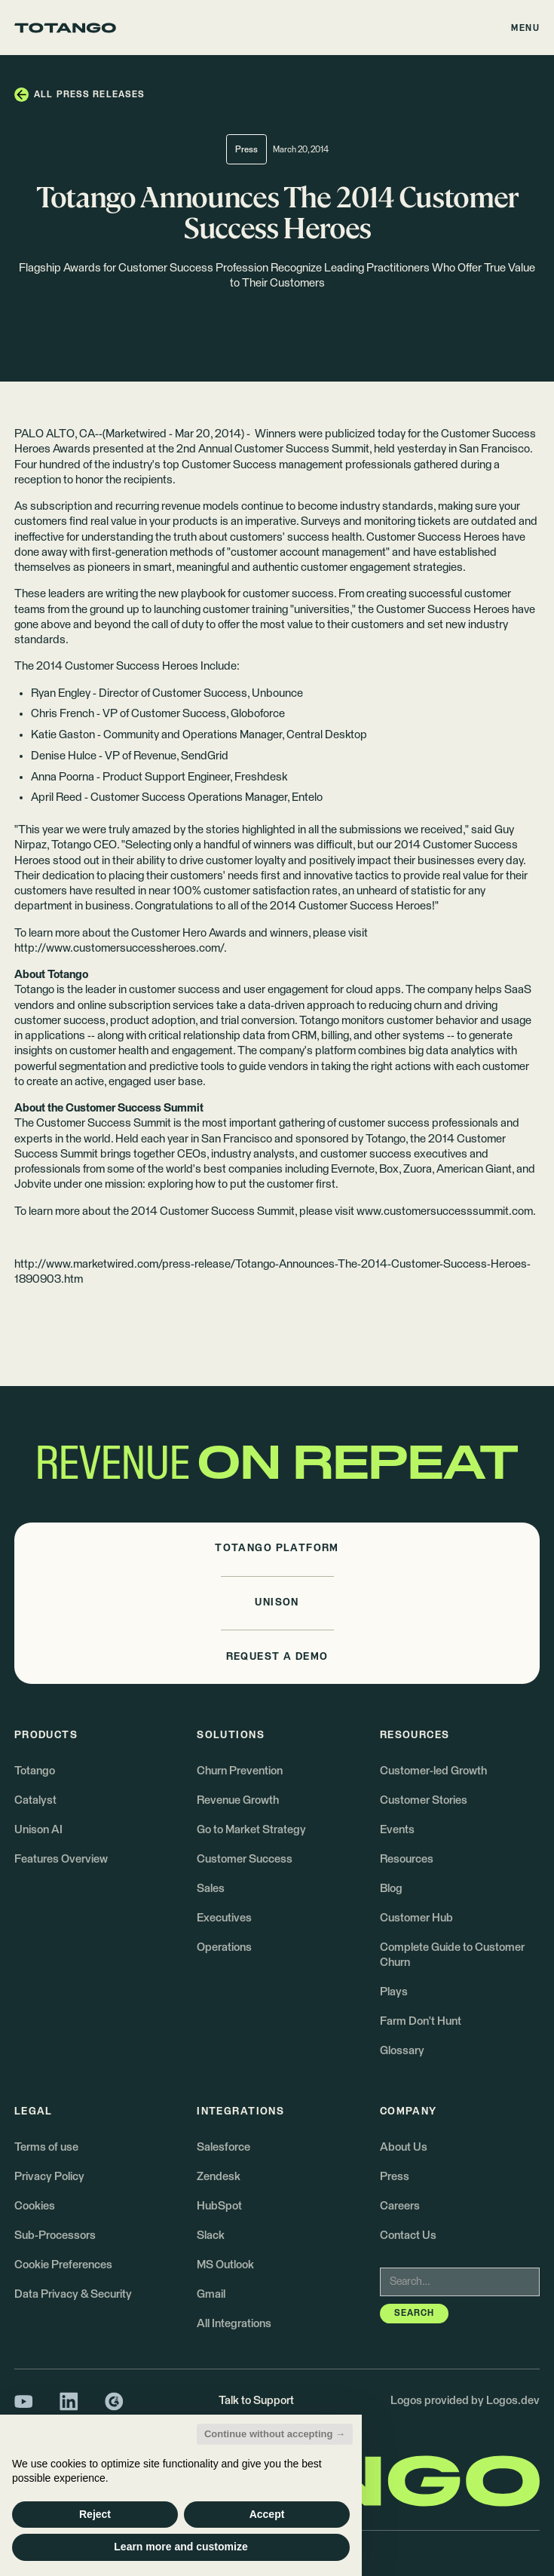 This screenshot has height=2576, width=554. I want to click on Customer Hub, so click(416, 1918).